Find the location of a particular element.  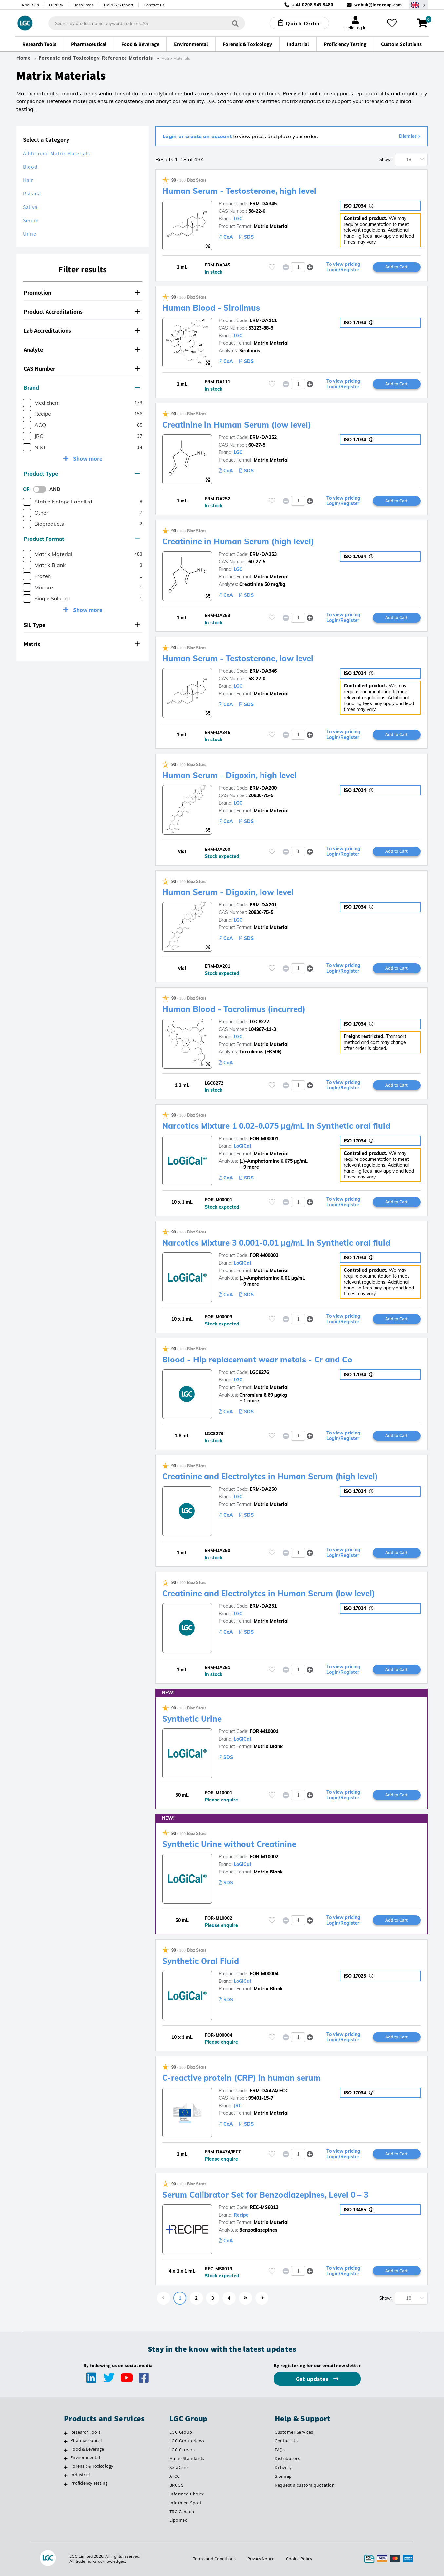

[Food & Beverage] is located at coordinates (66, 2450).